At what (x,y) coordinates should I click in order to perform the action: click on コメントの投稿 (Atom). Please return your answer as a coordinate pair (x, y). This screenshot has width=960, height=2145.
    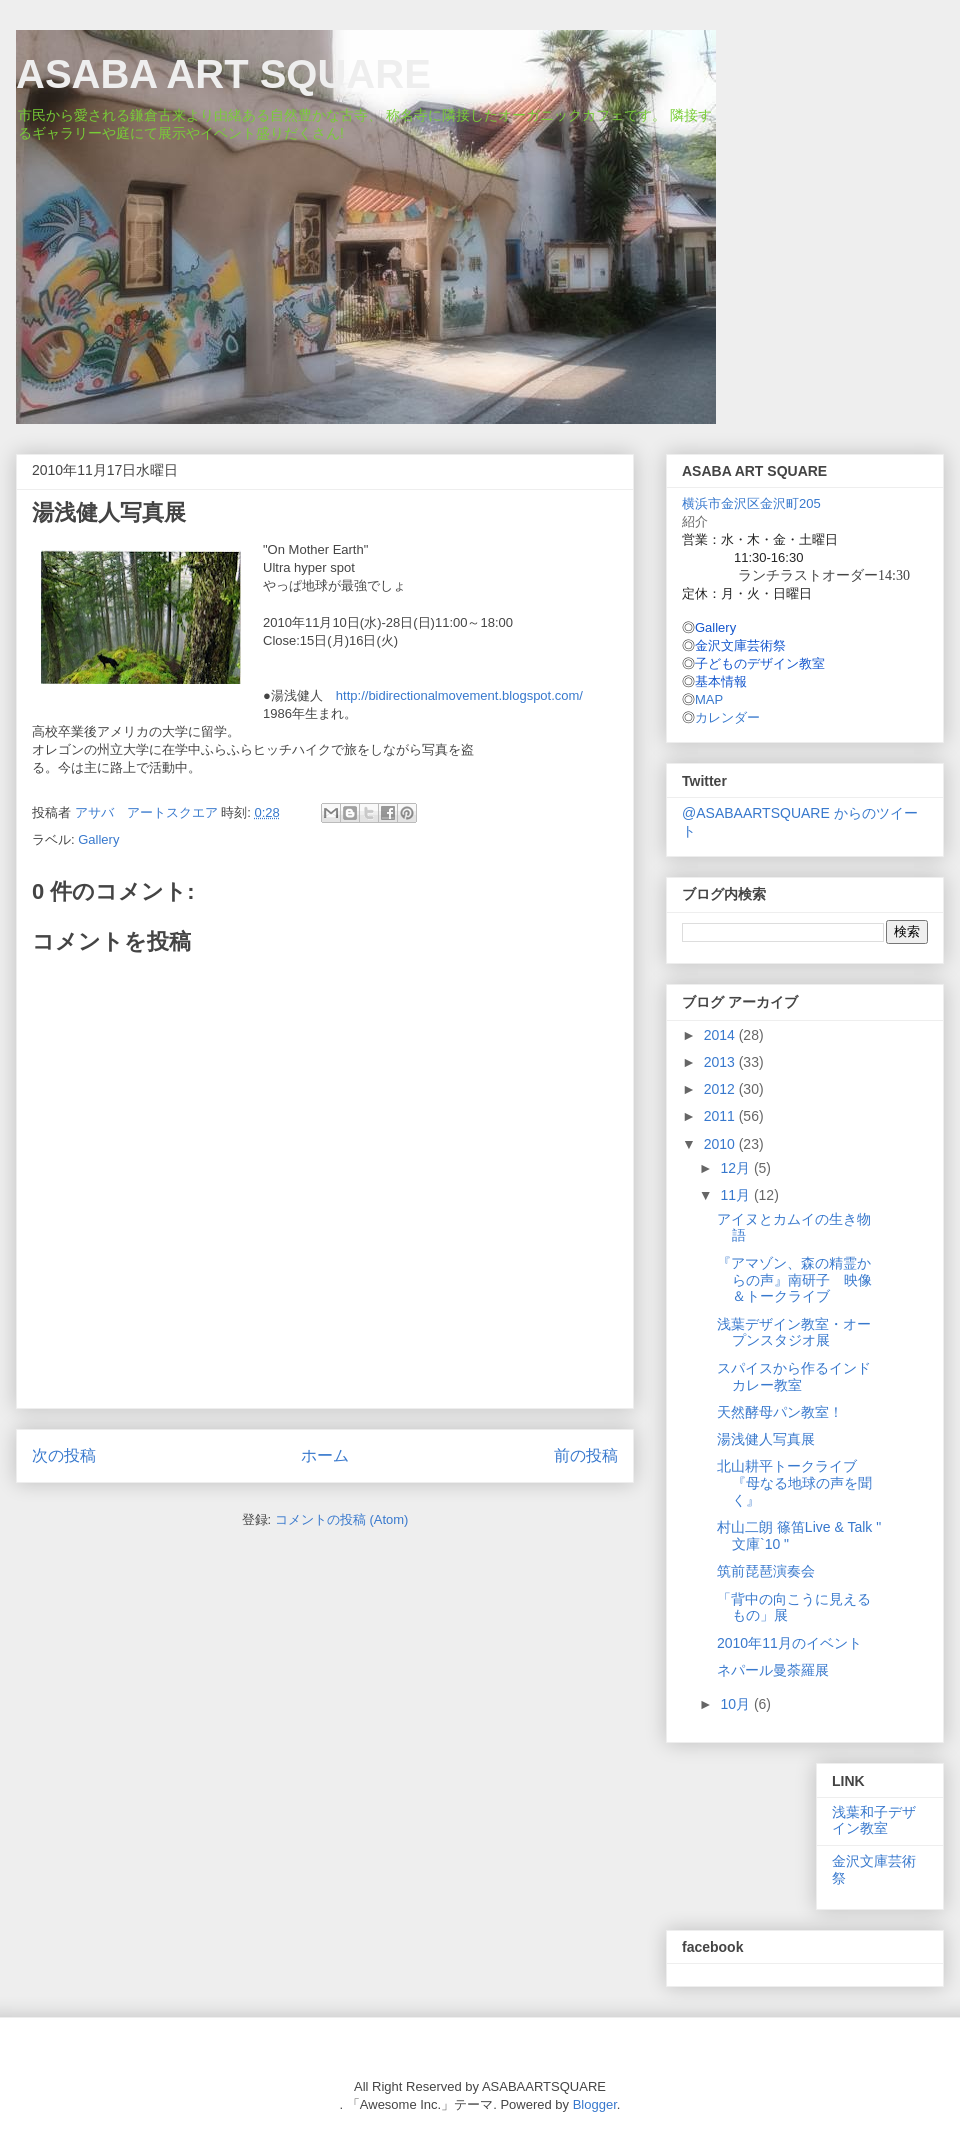
    Looking at the image, I should click on (342, 1519).